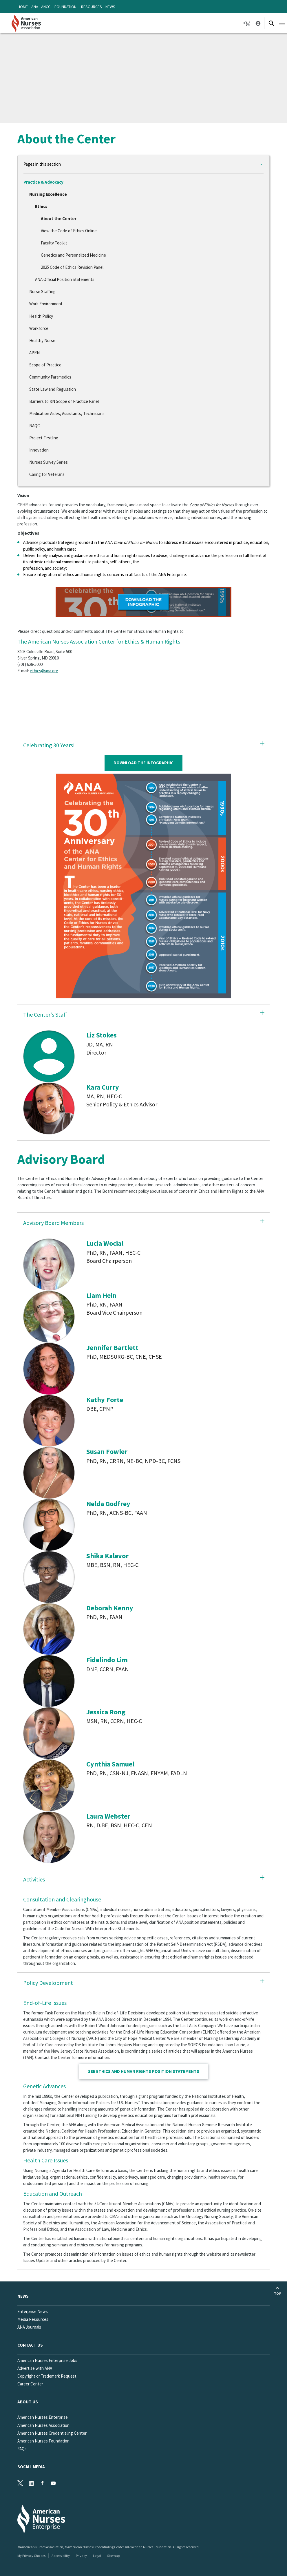 This screenshot has width=287, height=2576. What do you see at coordinates (58, 218) in the screenshot?
I see `About the Center` at bounding box center [58, 218].